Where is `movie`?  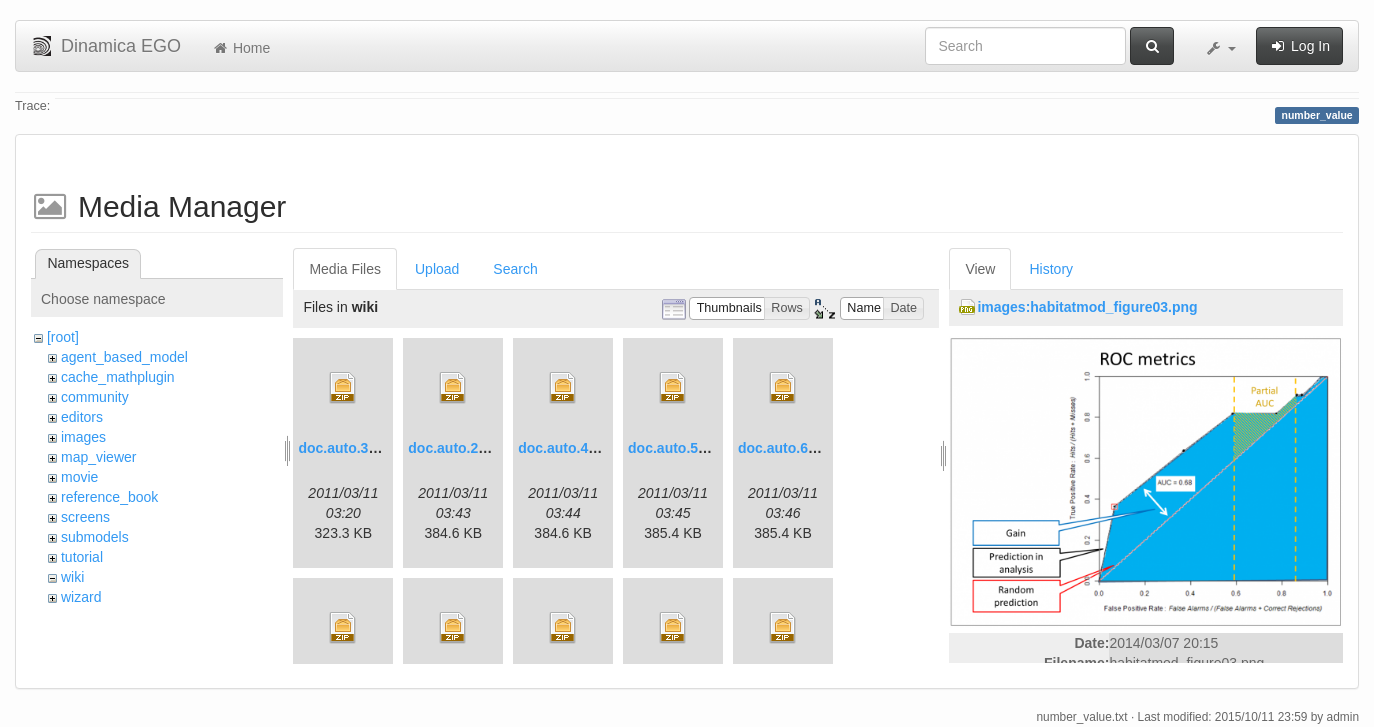 movie is located at coordinates (79, 477).